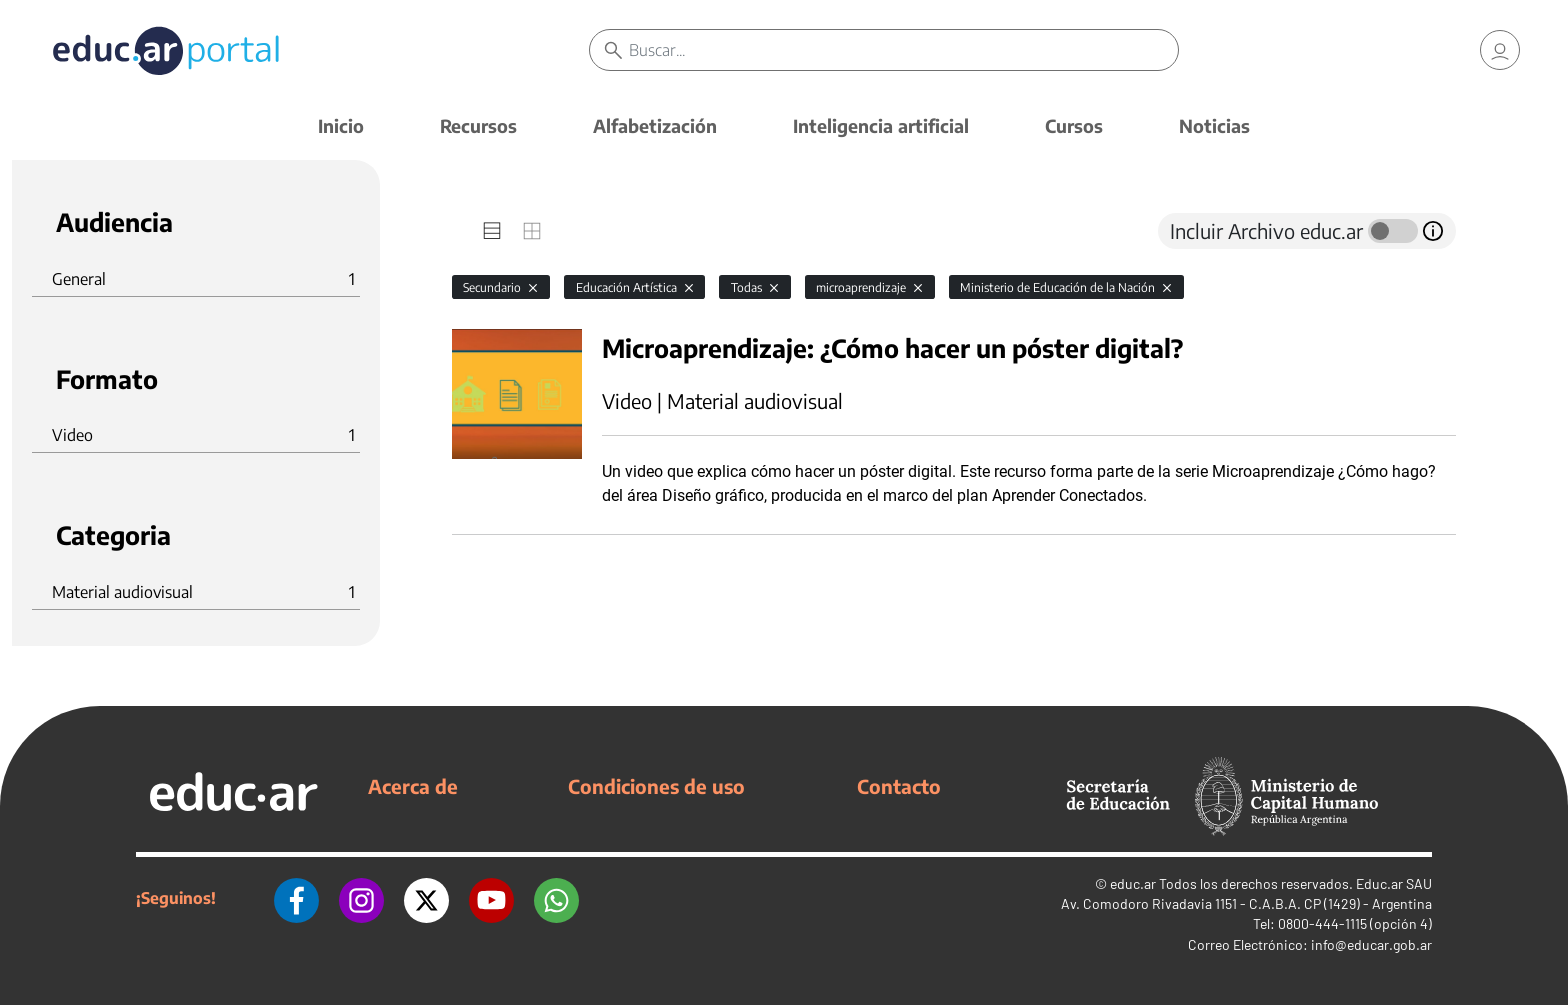 This screenshot has width=1568, height=1005. What do you see at coordinates (1371, 944) in the screenshot?
I see `info@educar.gob.ar` at bounding box center [1371, 944].